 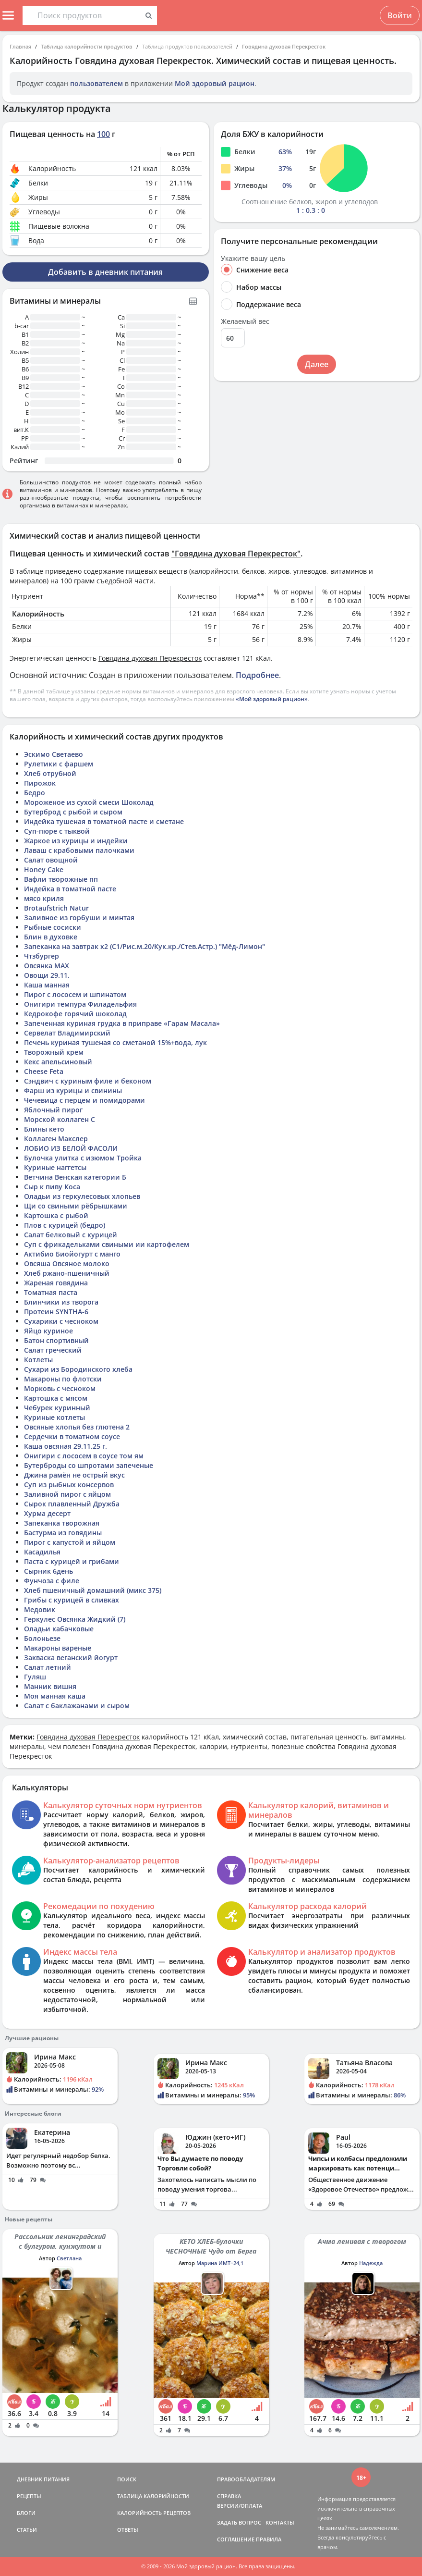 I want to click on Мороженое из сухой смеси Шоколад, so click(x=89, y=802).